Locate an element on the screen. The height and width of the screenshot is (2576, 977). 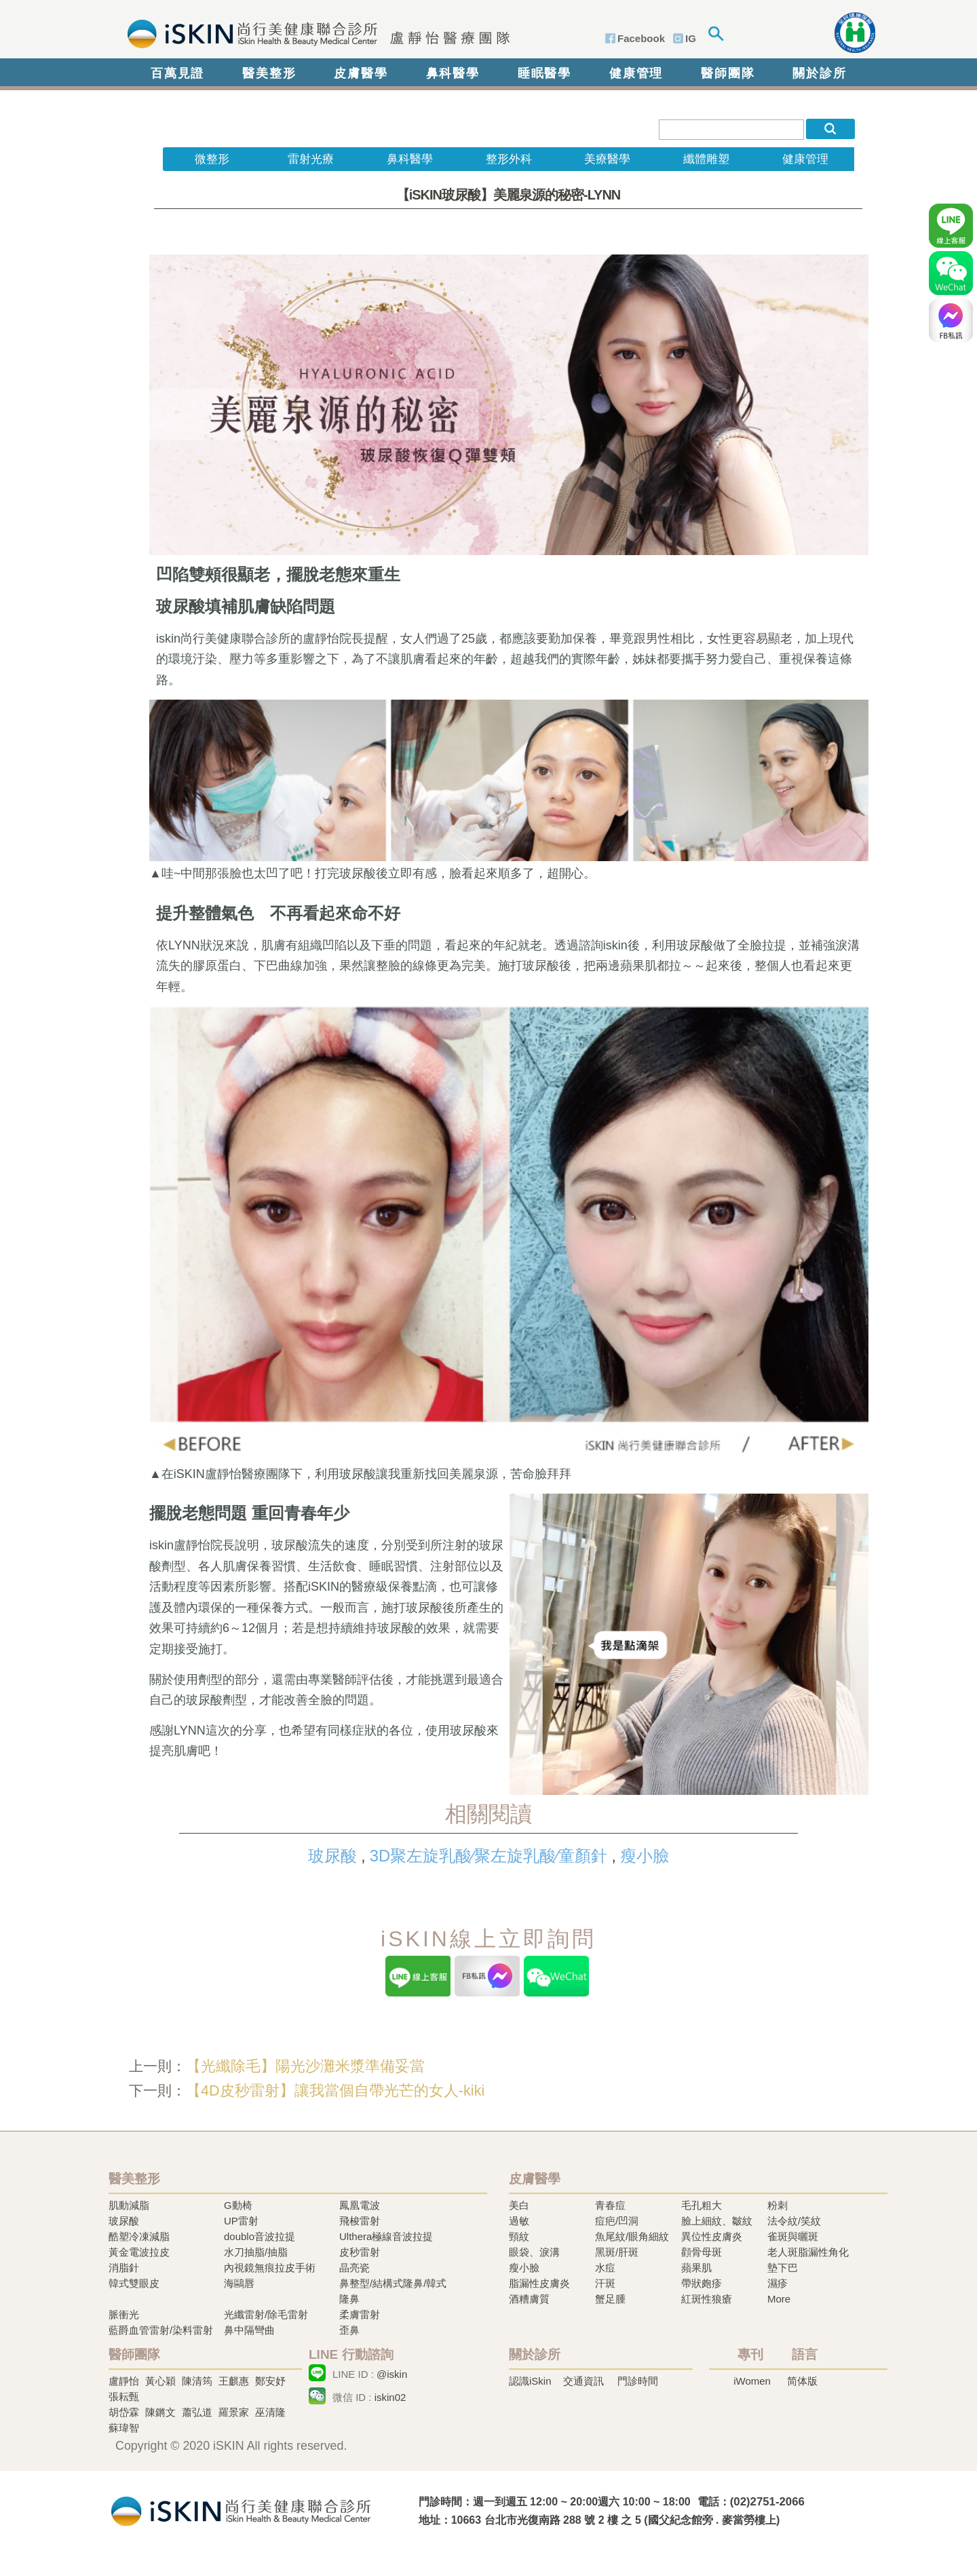
黑斑/肝斑 is located at coordinates (616, 2252).